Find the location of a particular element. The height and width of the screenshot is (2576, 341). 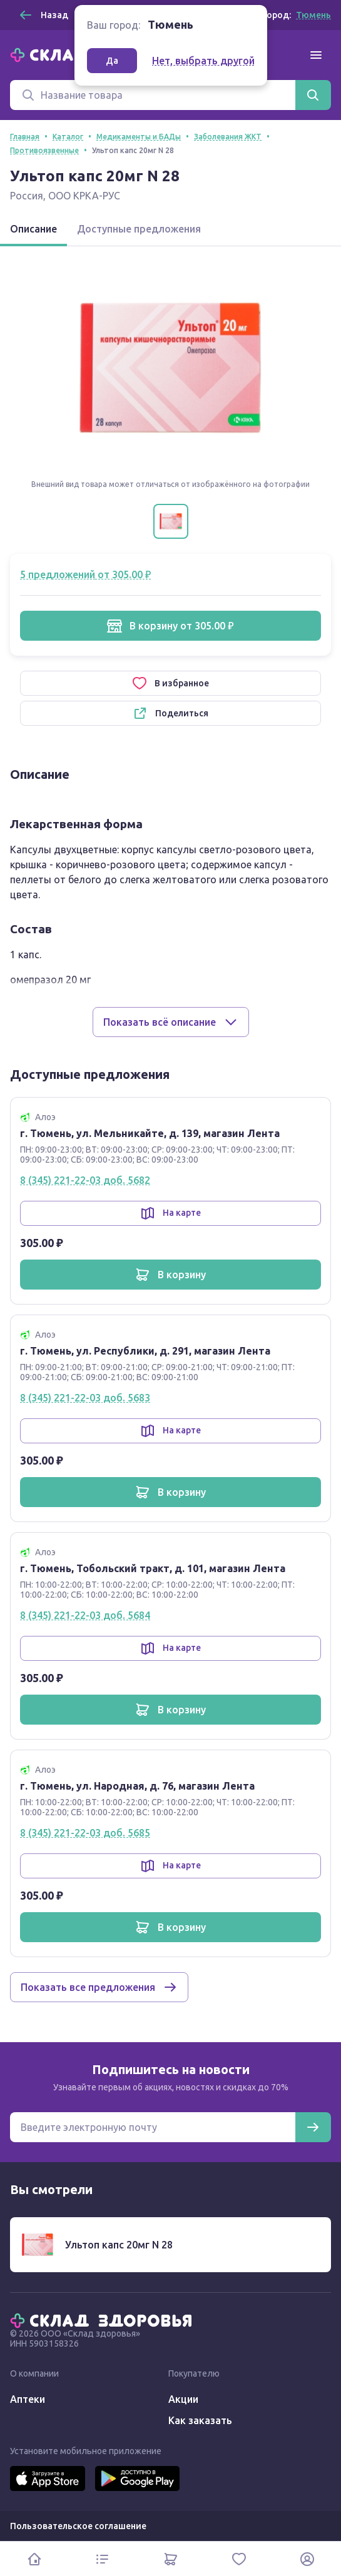

Аптеки is located at coordinates (27, 2399).